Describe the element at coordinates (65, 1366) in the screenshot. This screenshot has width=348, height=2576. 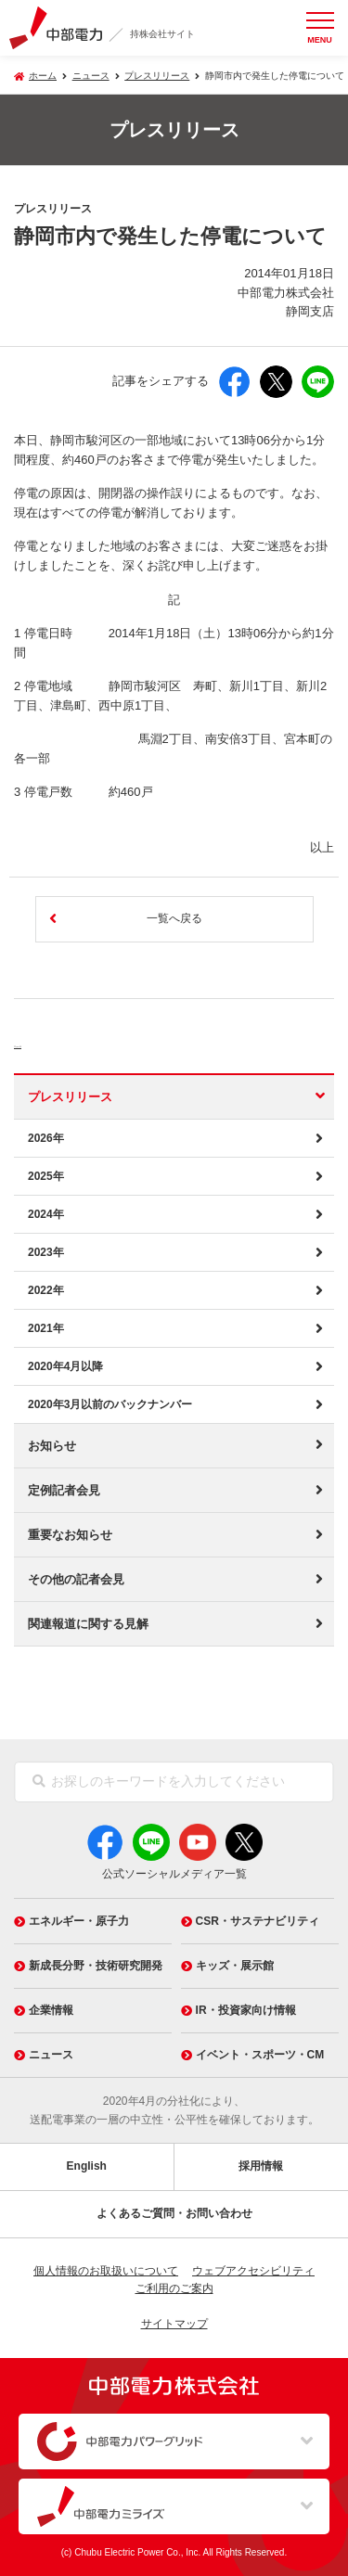
I see `2020年4月以降` at that location.